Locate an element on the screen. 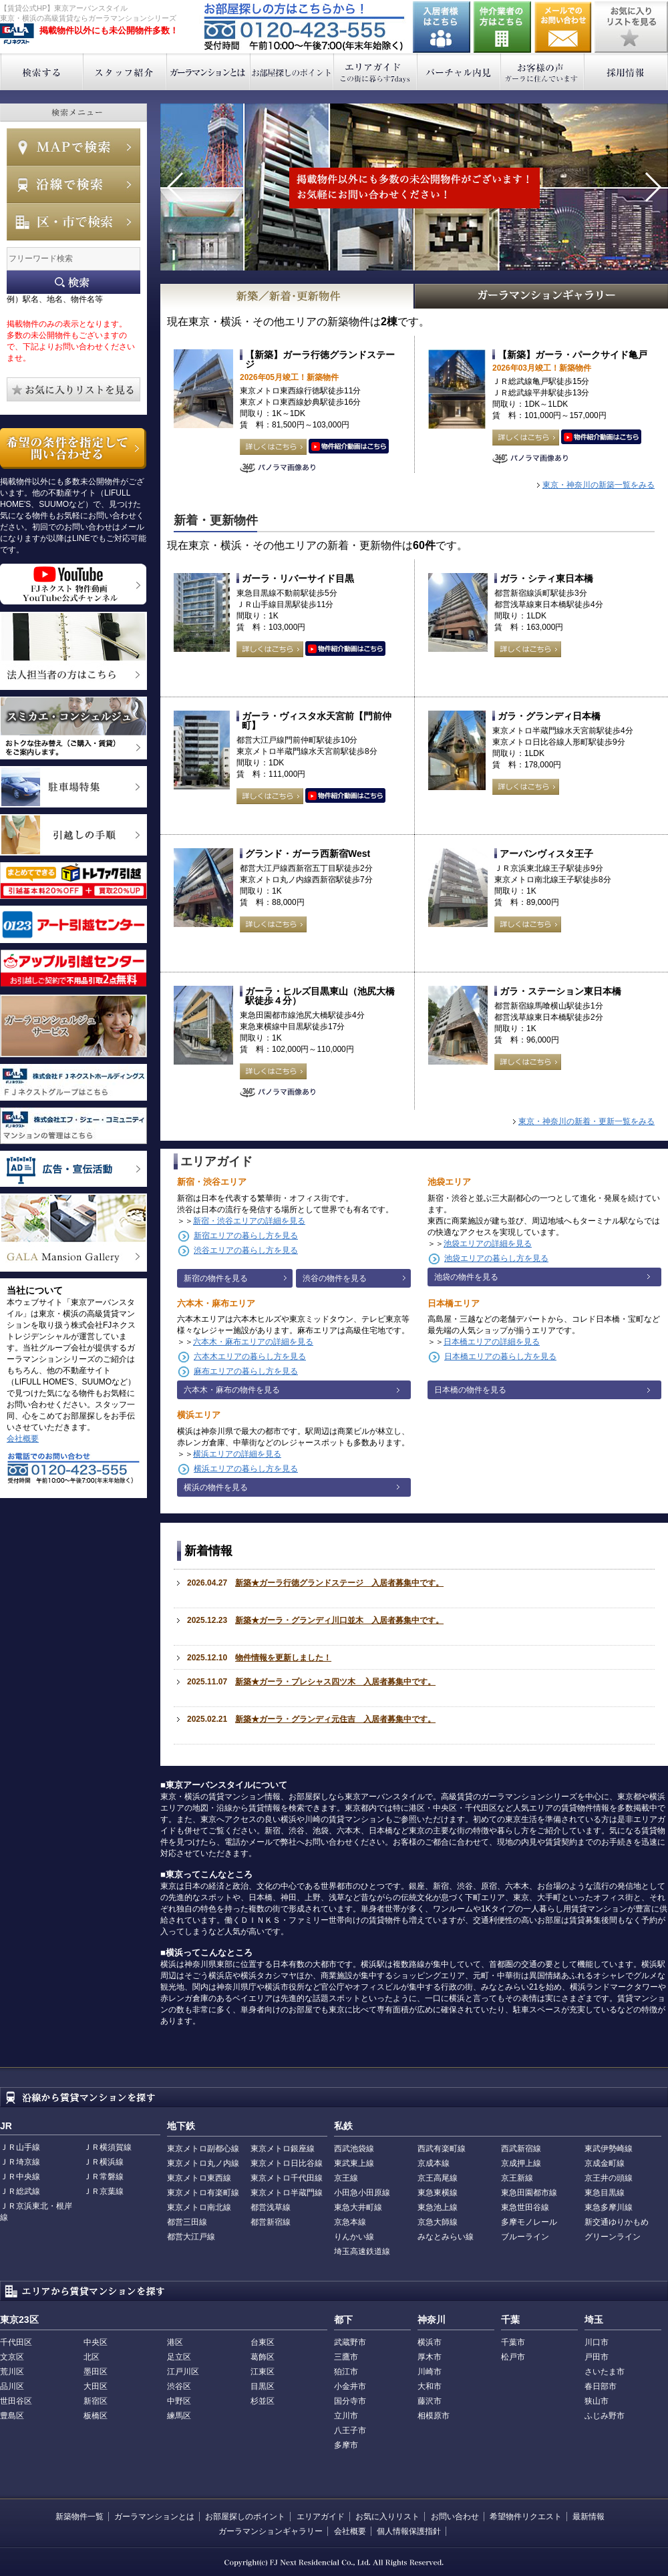 The height and width of the screenshot is (2576, 668). 京成押上線 is located at coordinates (521, 2163).